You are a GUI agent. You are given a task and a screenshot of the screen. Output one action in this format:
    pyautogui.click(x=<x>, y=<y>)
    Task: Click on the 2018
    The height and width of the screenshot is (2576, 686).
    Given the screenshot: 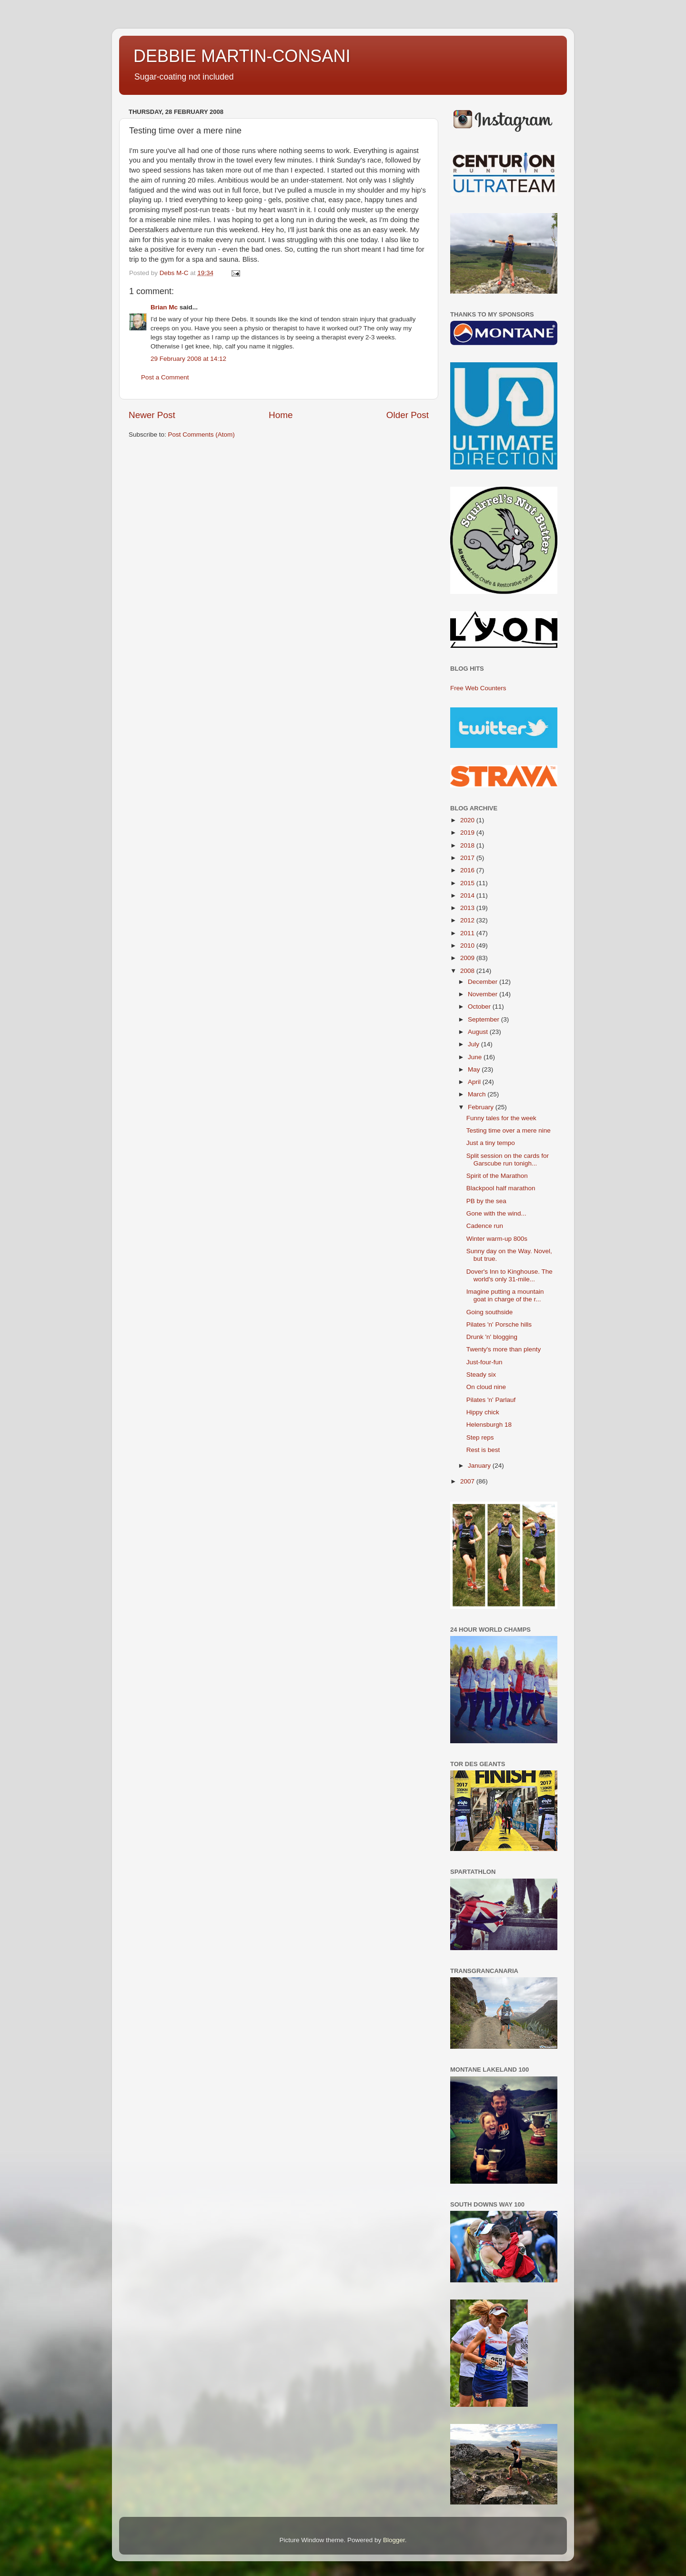 What is the action you would take?
    pyautogui.click(x=468, y=845)
    